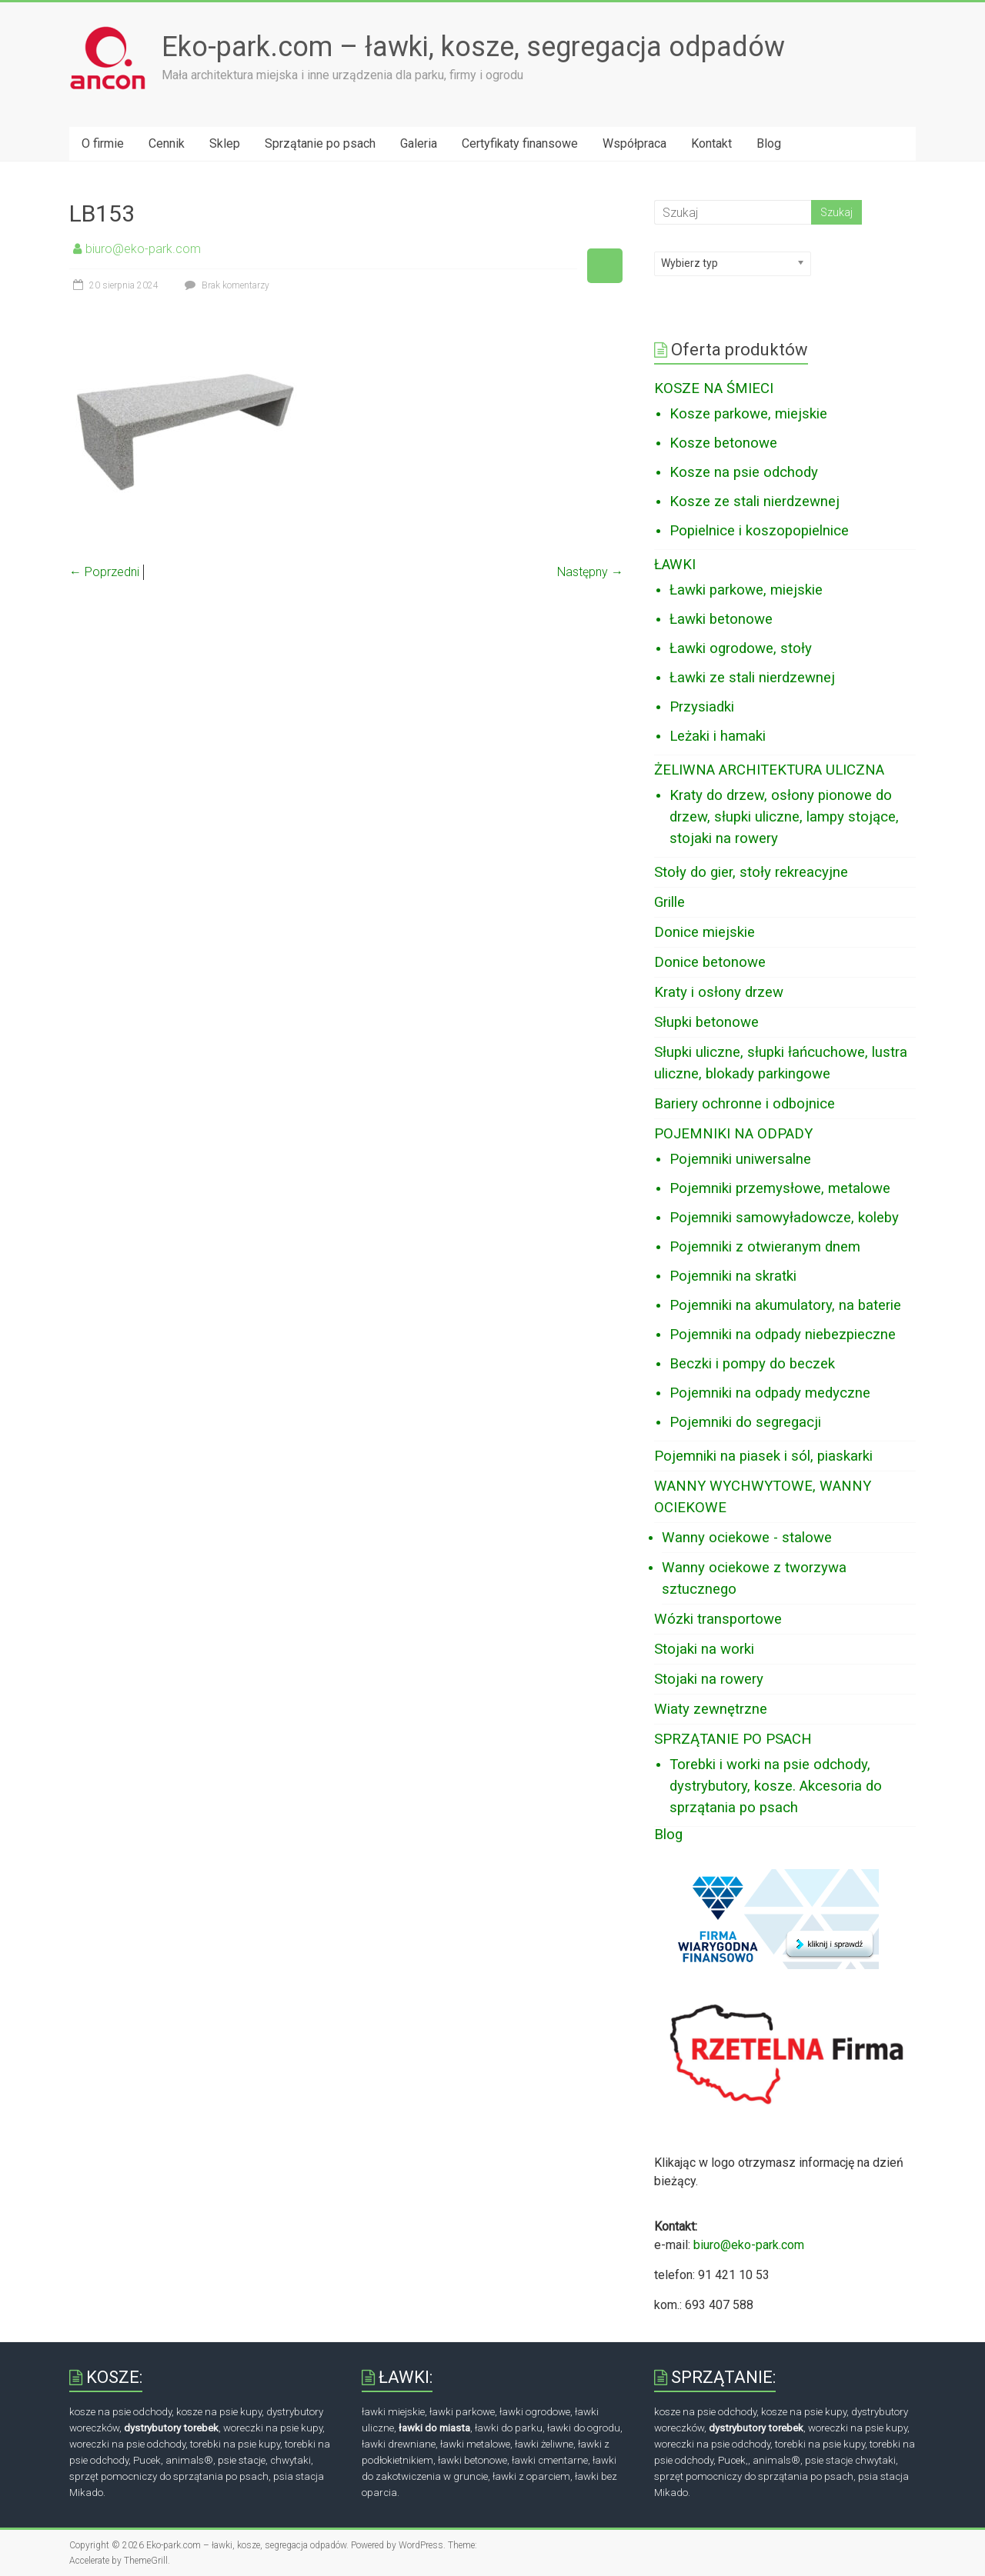  I want to click on psie stacje, so click(241, 2460).